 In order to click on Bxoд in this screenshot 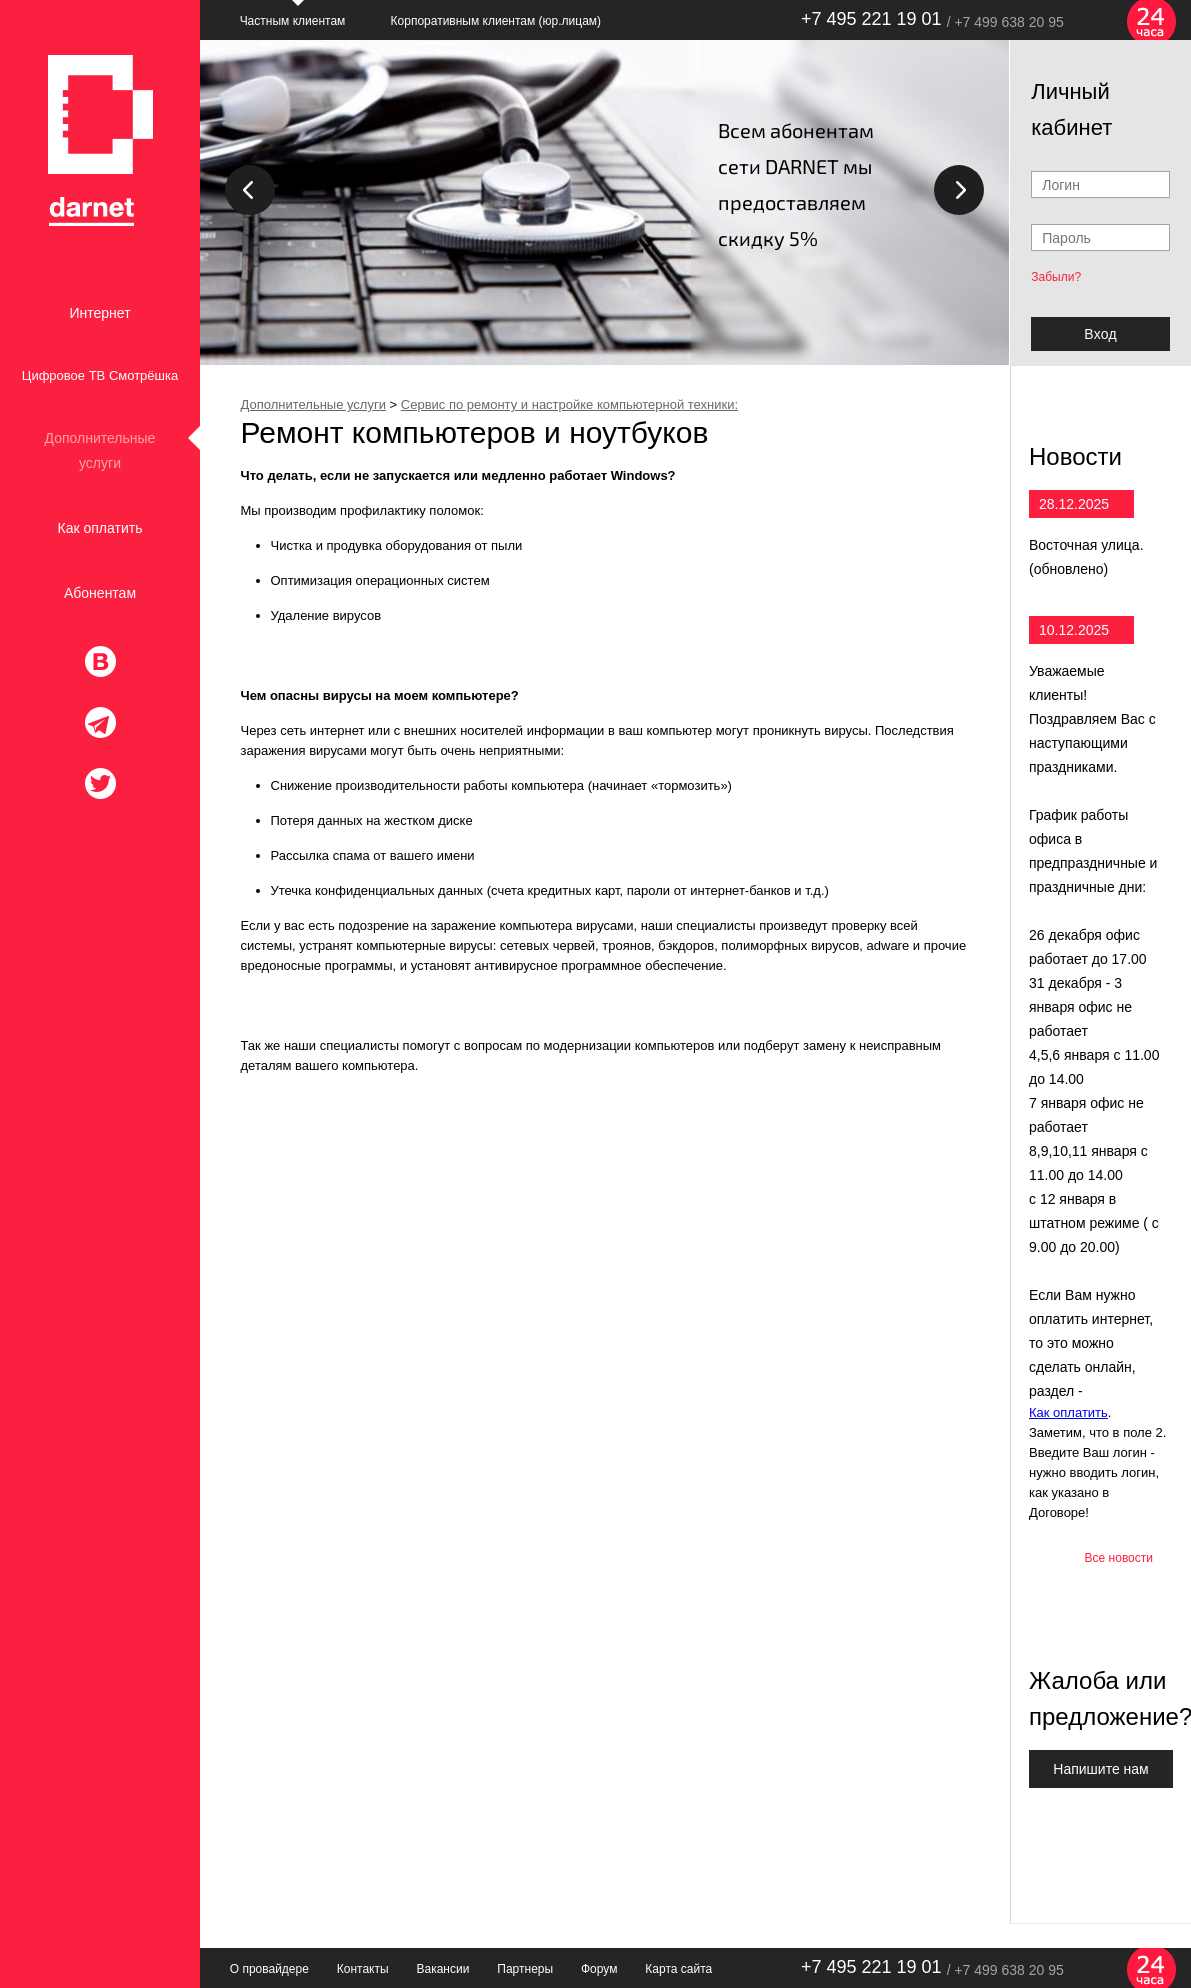, I will do `click(1100, 334)`.